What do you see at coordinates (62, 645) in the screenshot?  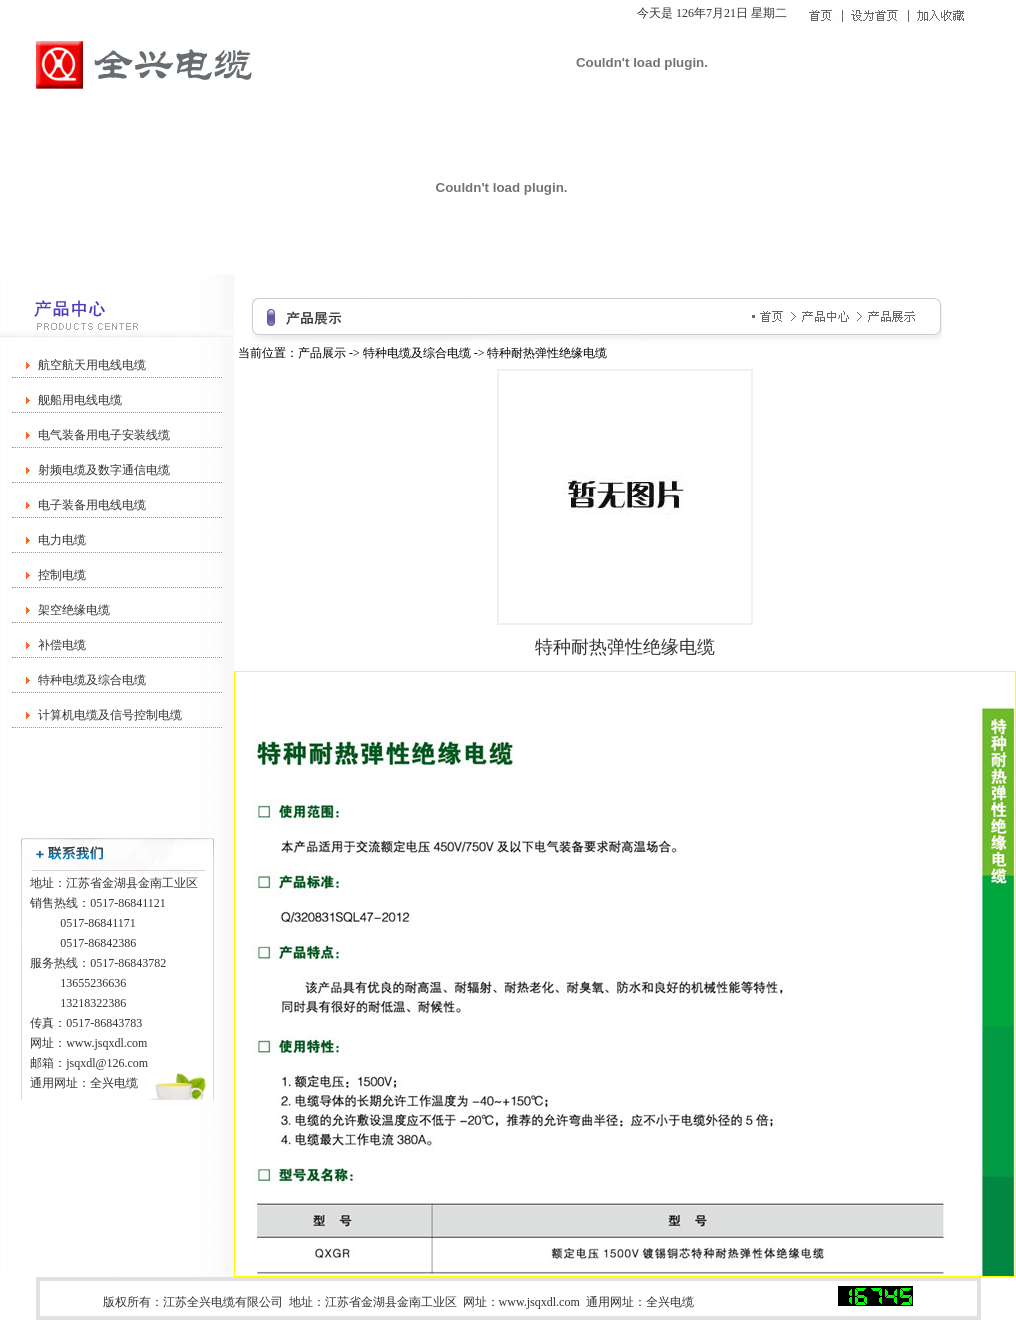 I see `补偿电缆` at bounding box center [62, 645].